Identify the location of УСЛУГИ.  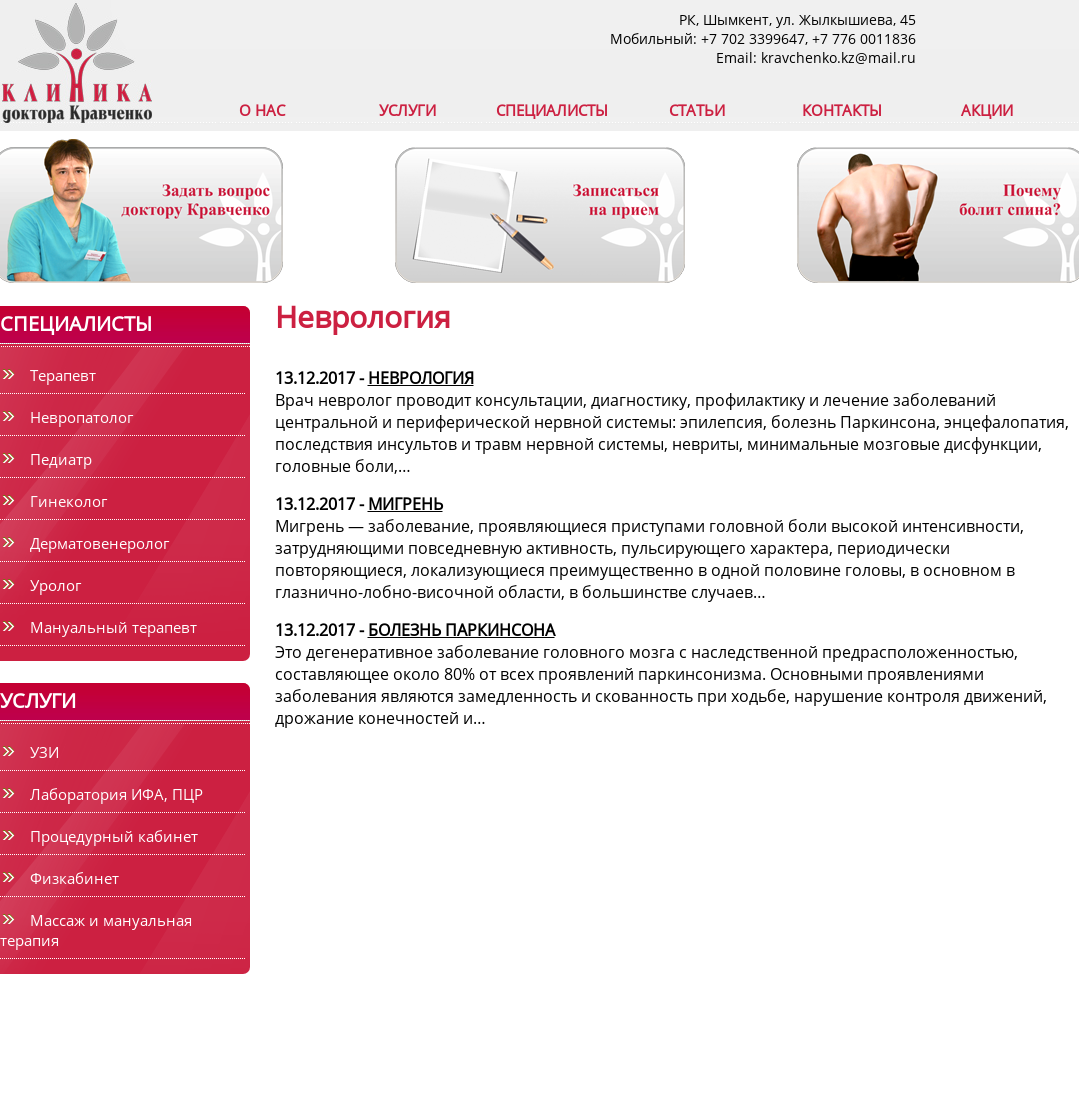
(407, 110).